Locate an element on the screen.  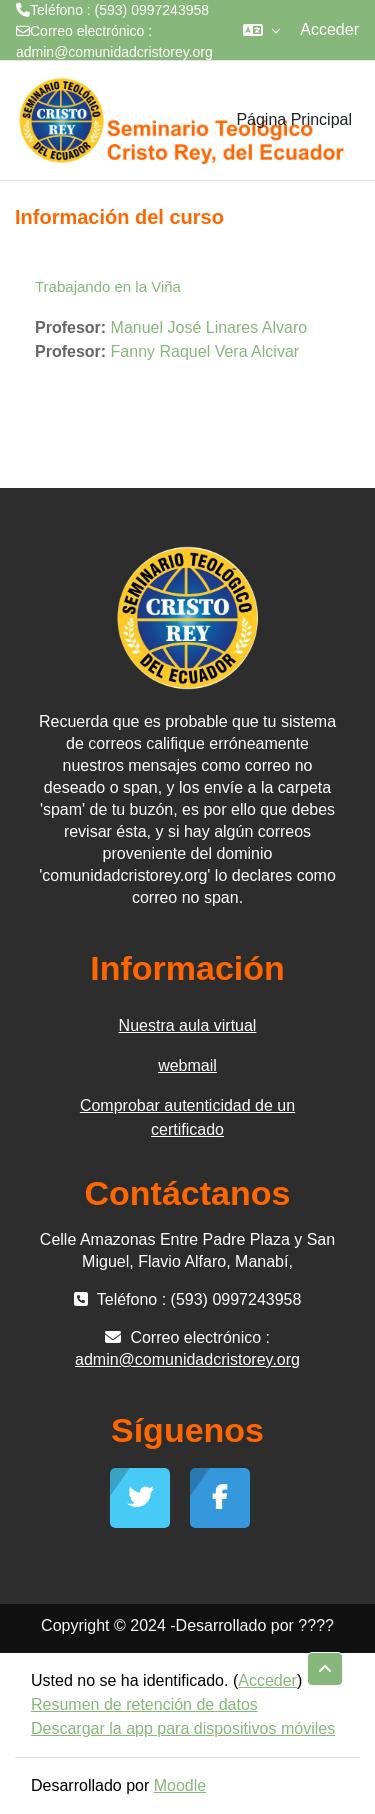
Comprobar autenticidad de un certificado is located at coordinates (187, 1117).